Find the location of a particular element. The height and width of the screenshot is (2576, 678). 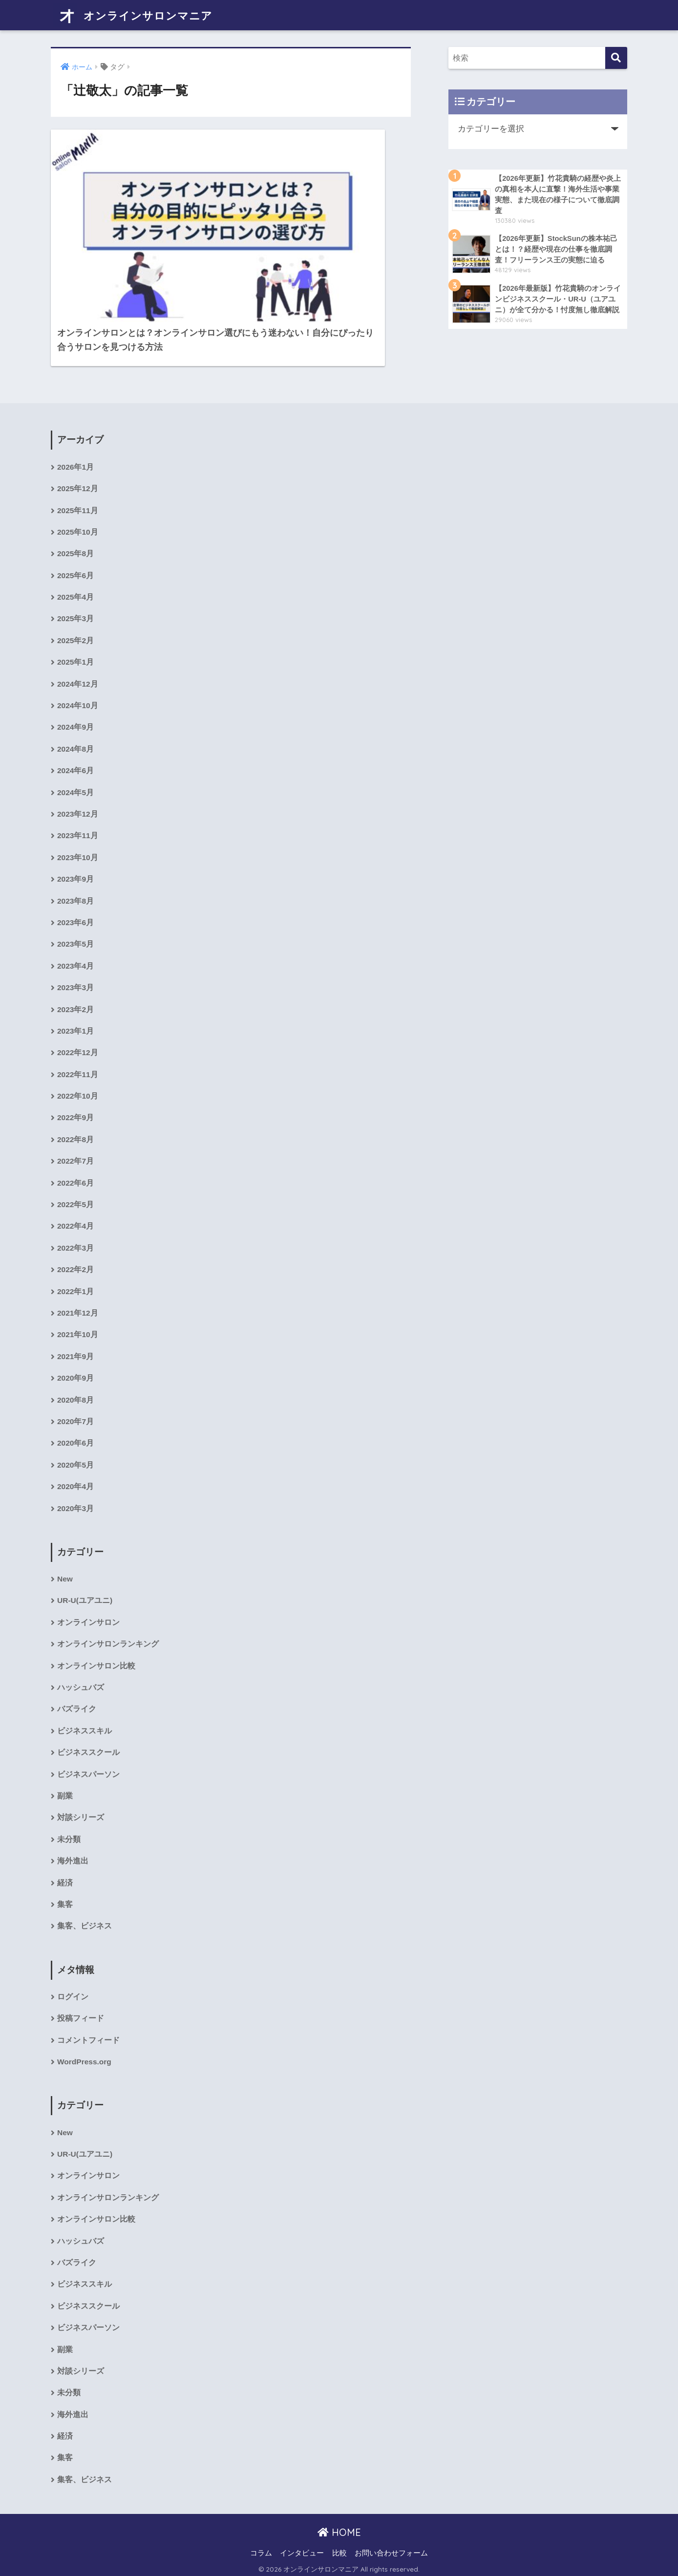

2022年3月 is located at coordinates (75, 1226).